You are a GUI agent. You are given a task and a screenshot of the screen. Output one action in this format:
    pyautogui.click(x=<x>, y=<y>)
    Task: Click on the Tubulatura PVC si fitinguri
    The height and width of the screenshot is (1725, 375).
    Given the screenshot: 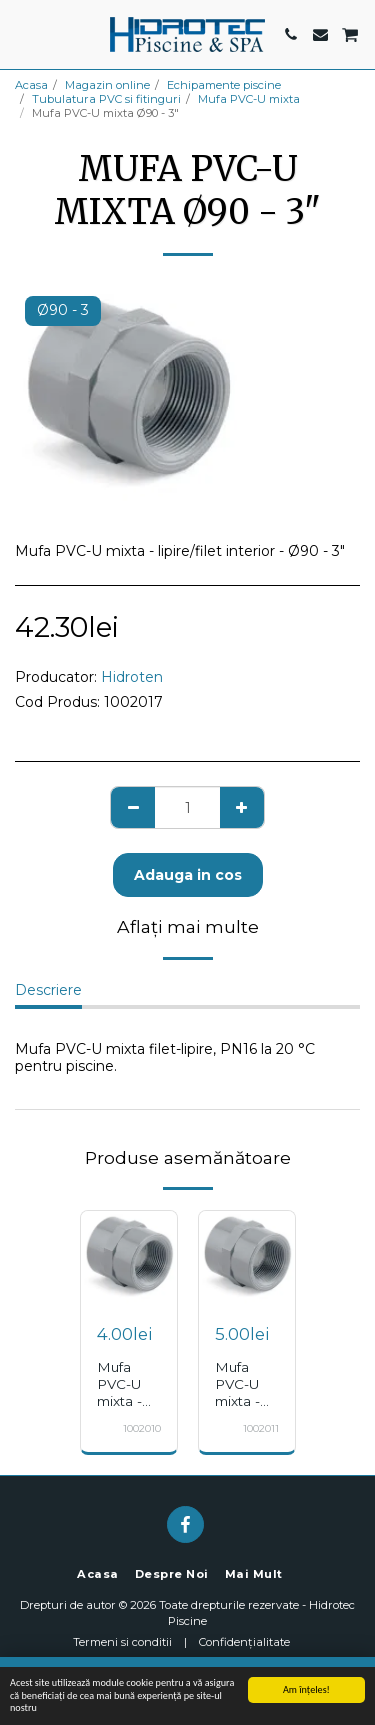 What is the action you would take?
    pyautogui.click(x=106, y=99)
    